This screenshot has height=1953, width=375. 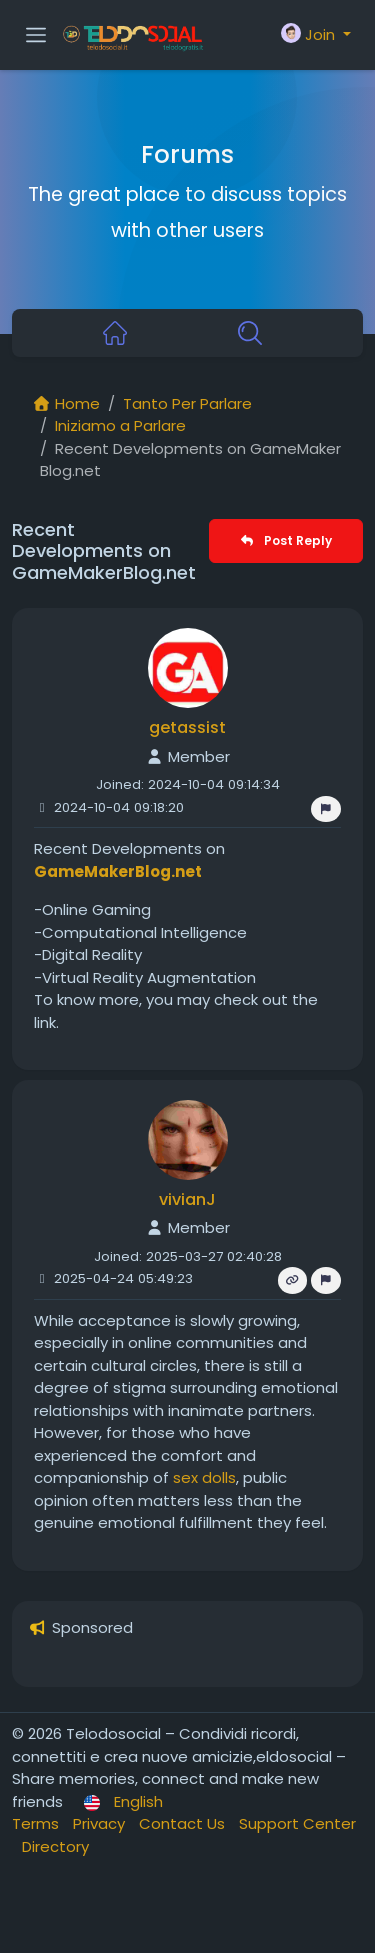 I want to click on Terms, so click(x=37, y=1823).